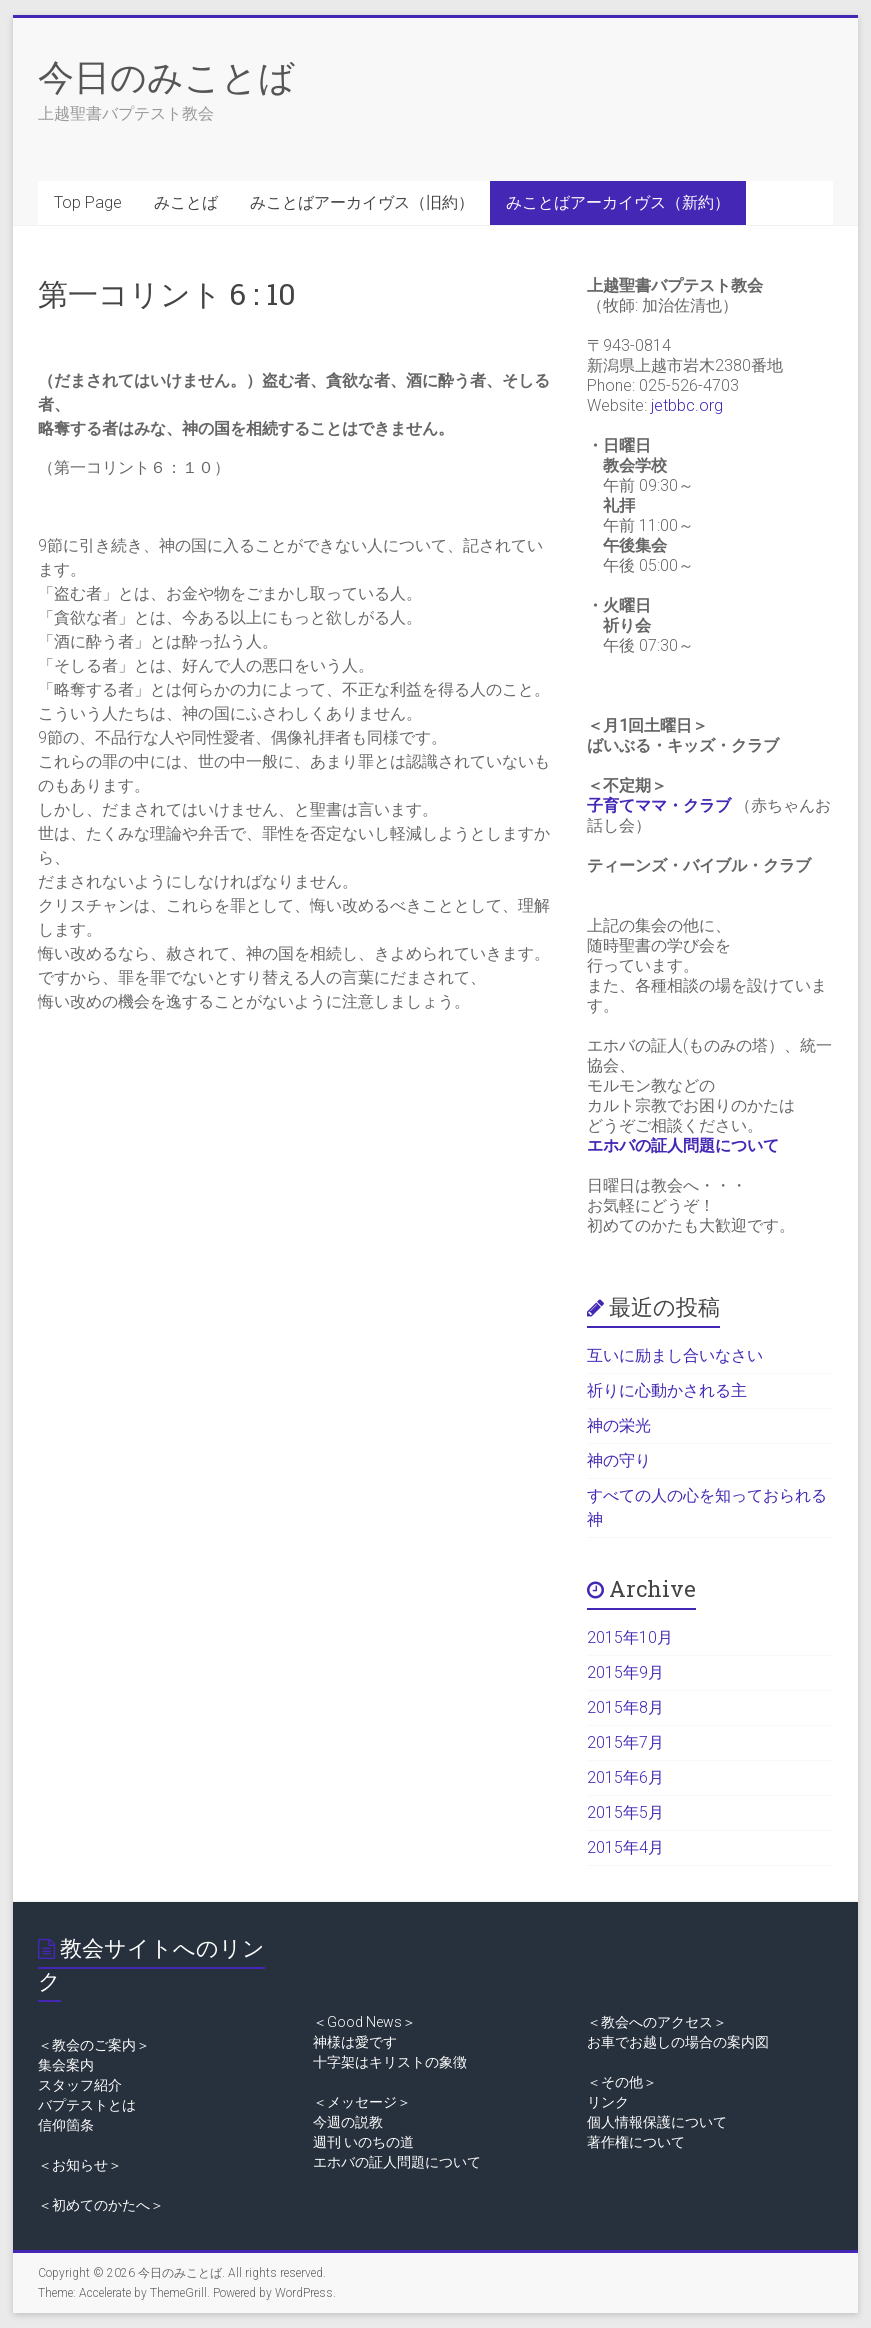 The height and width of the screenshot is (2328, 871). I want to click on 互いに励まし合いなさい, so click(675, 1355).